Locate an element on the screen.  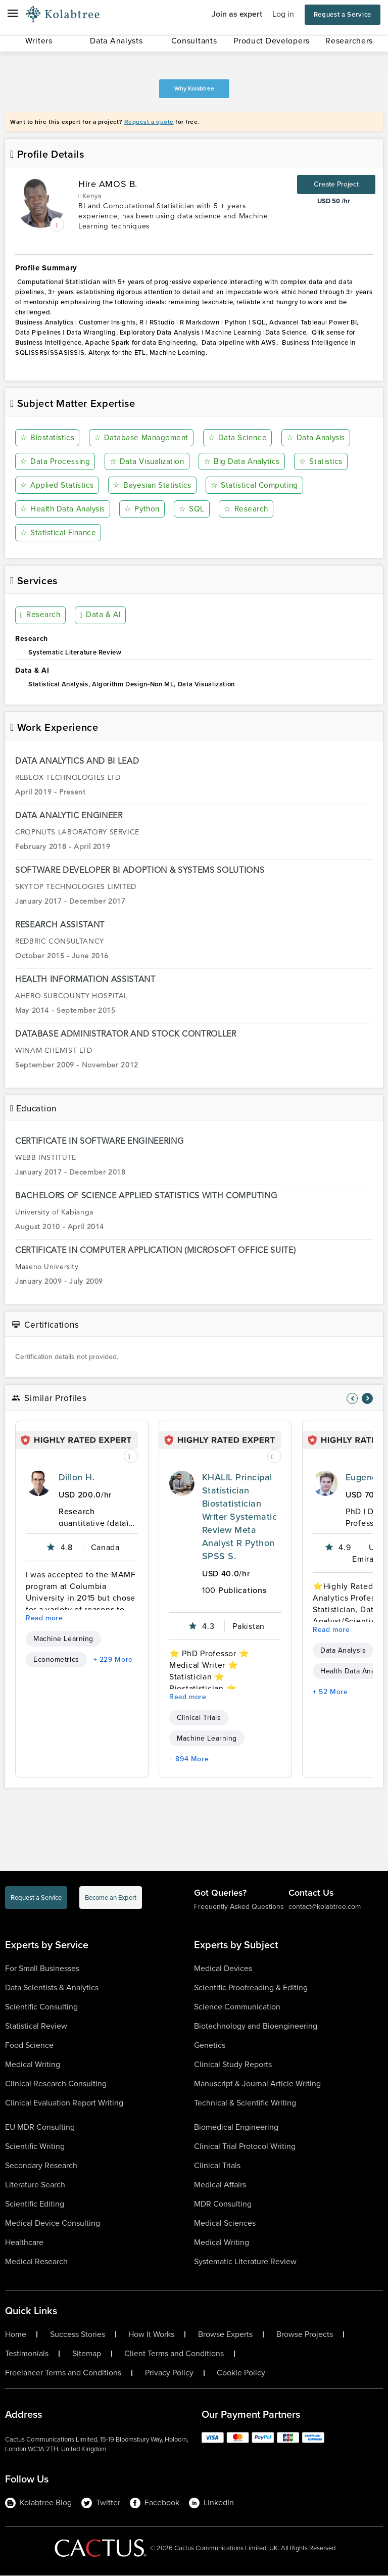
Statistical Finance is located at coordinates (60, 533).